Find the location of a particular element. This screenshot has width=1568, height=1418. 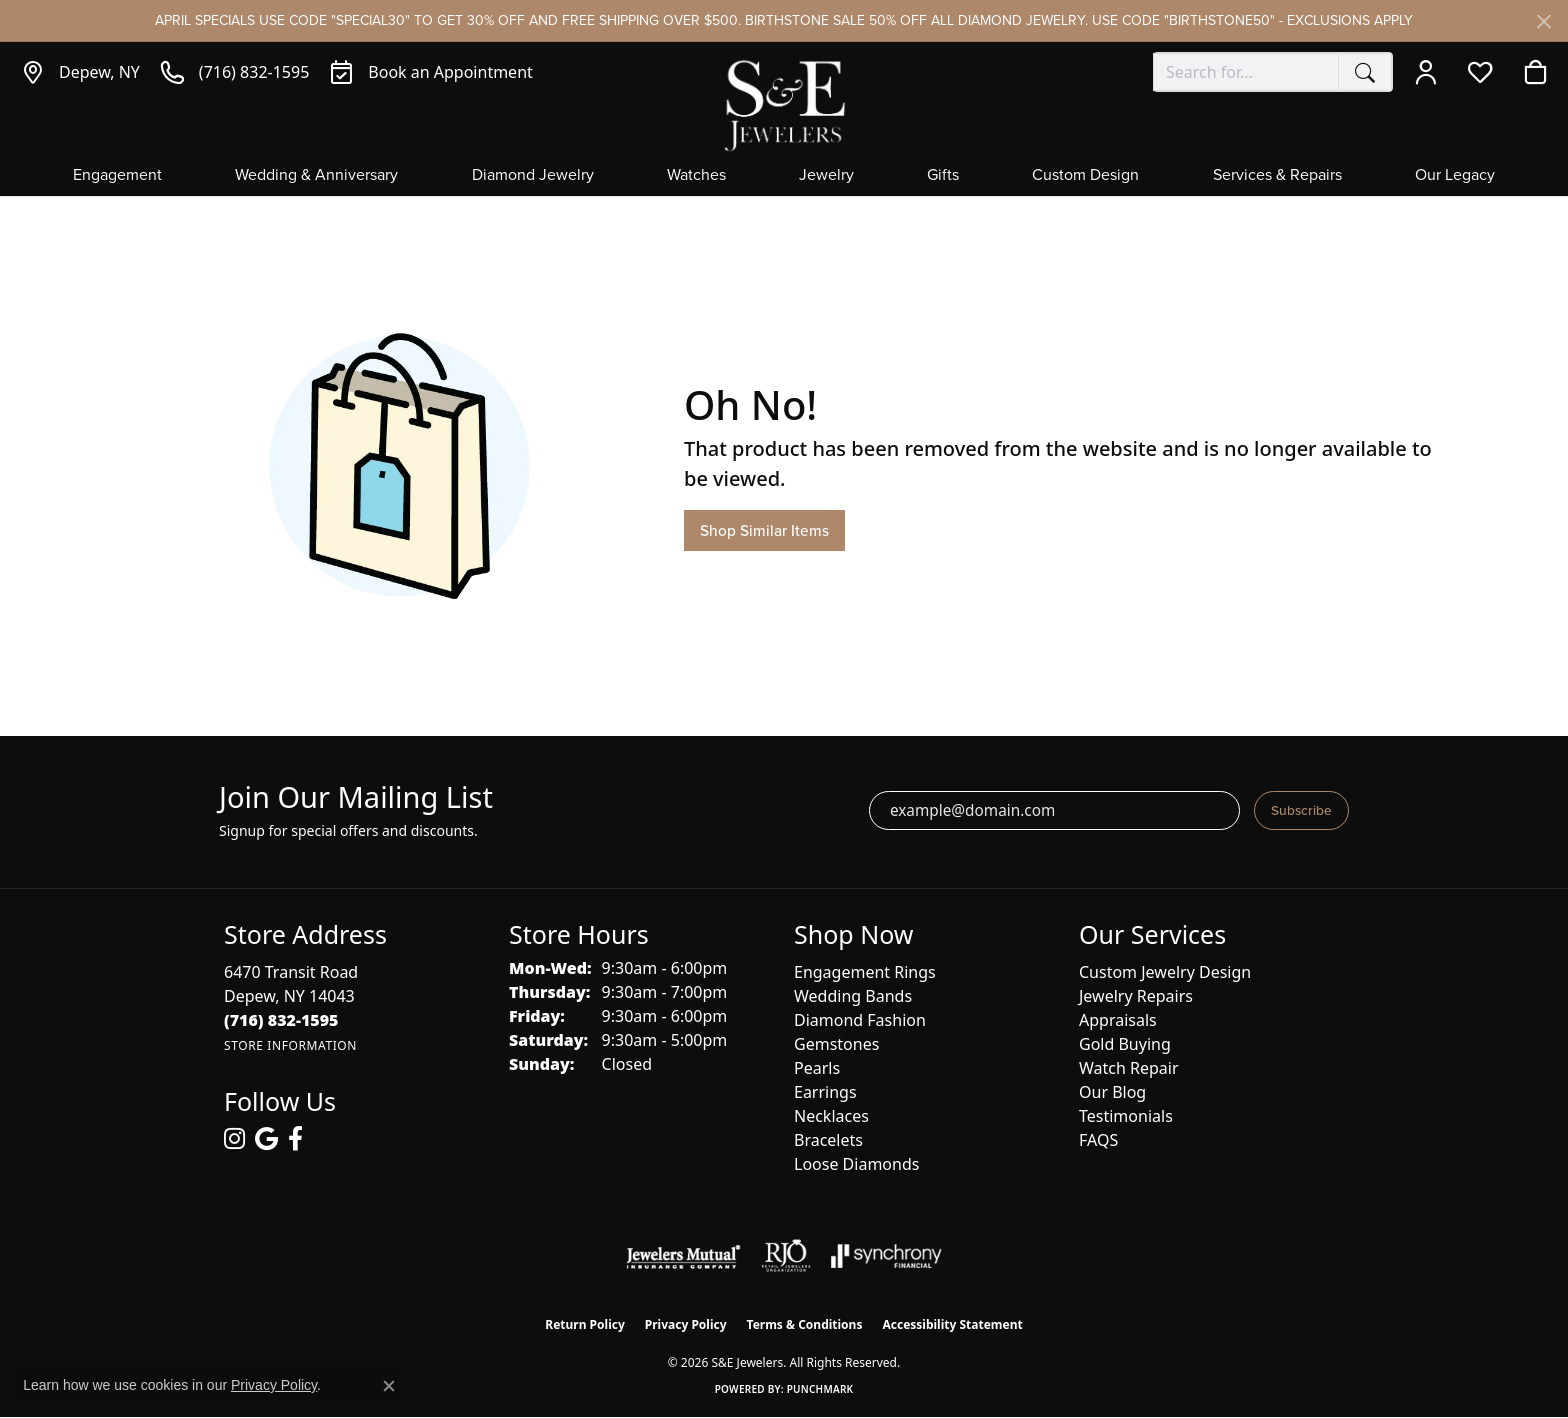

Subscribe is located at coordinates (1301, 810).